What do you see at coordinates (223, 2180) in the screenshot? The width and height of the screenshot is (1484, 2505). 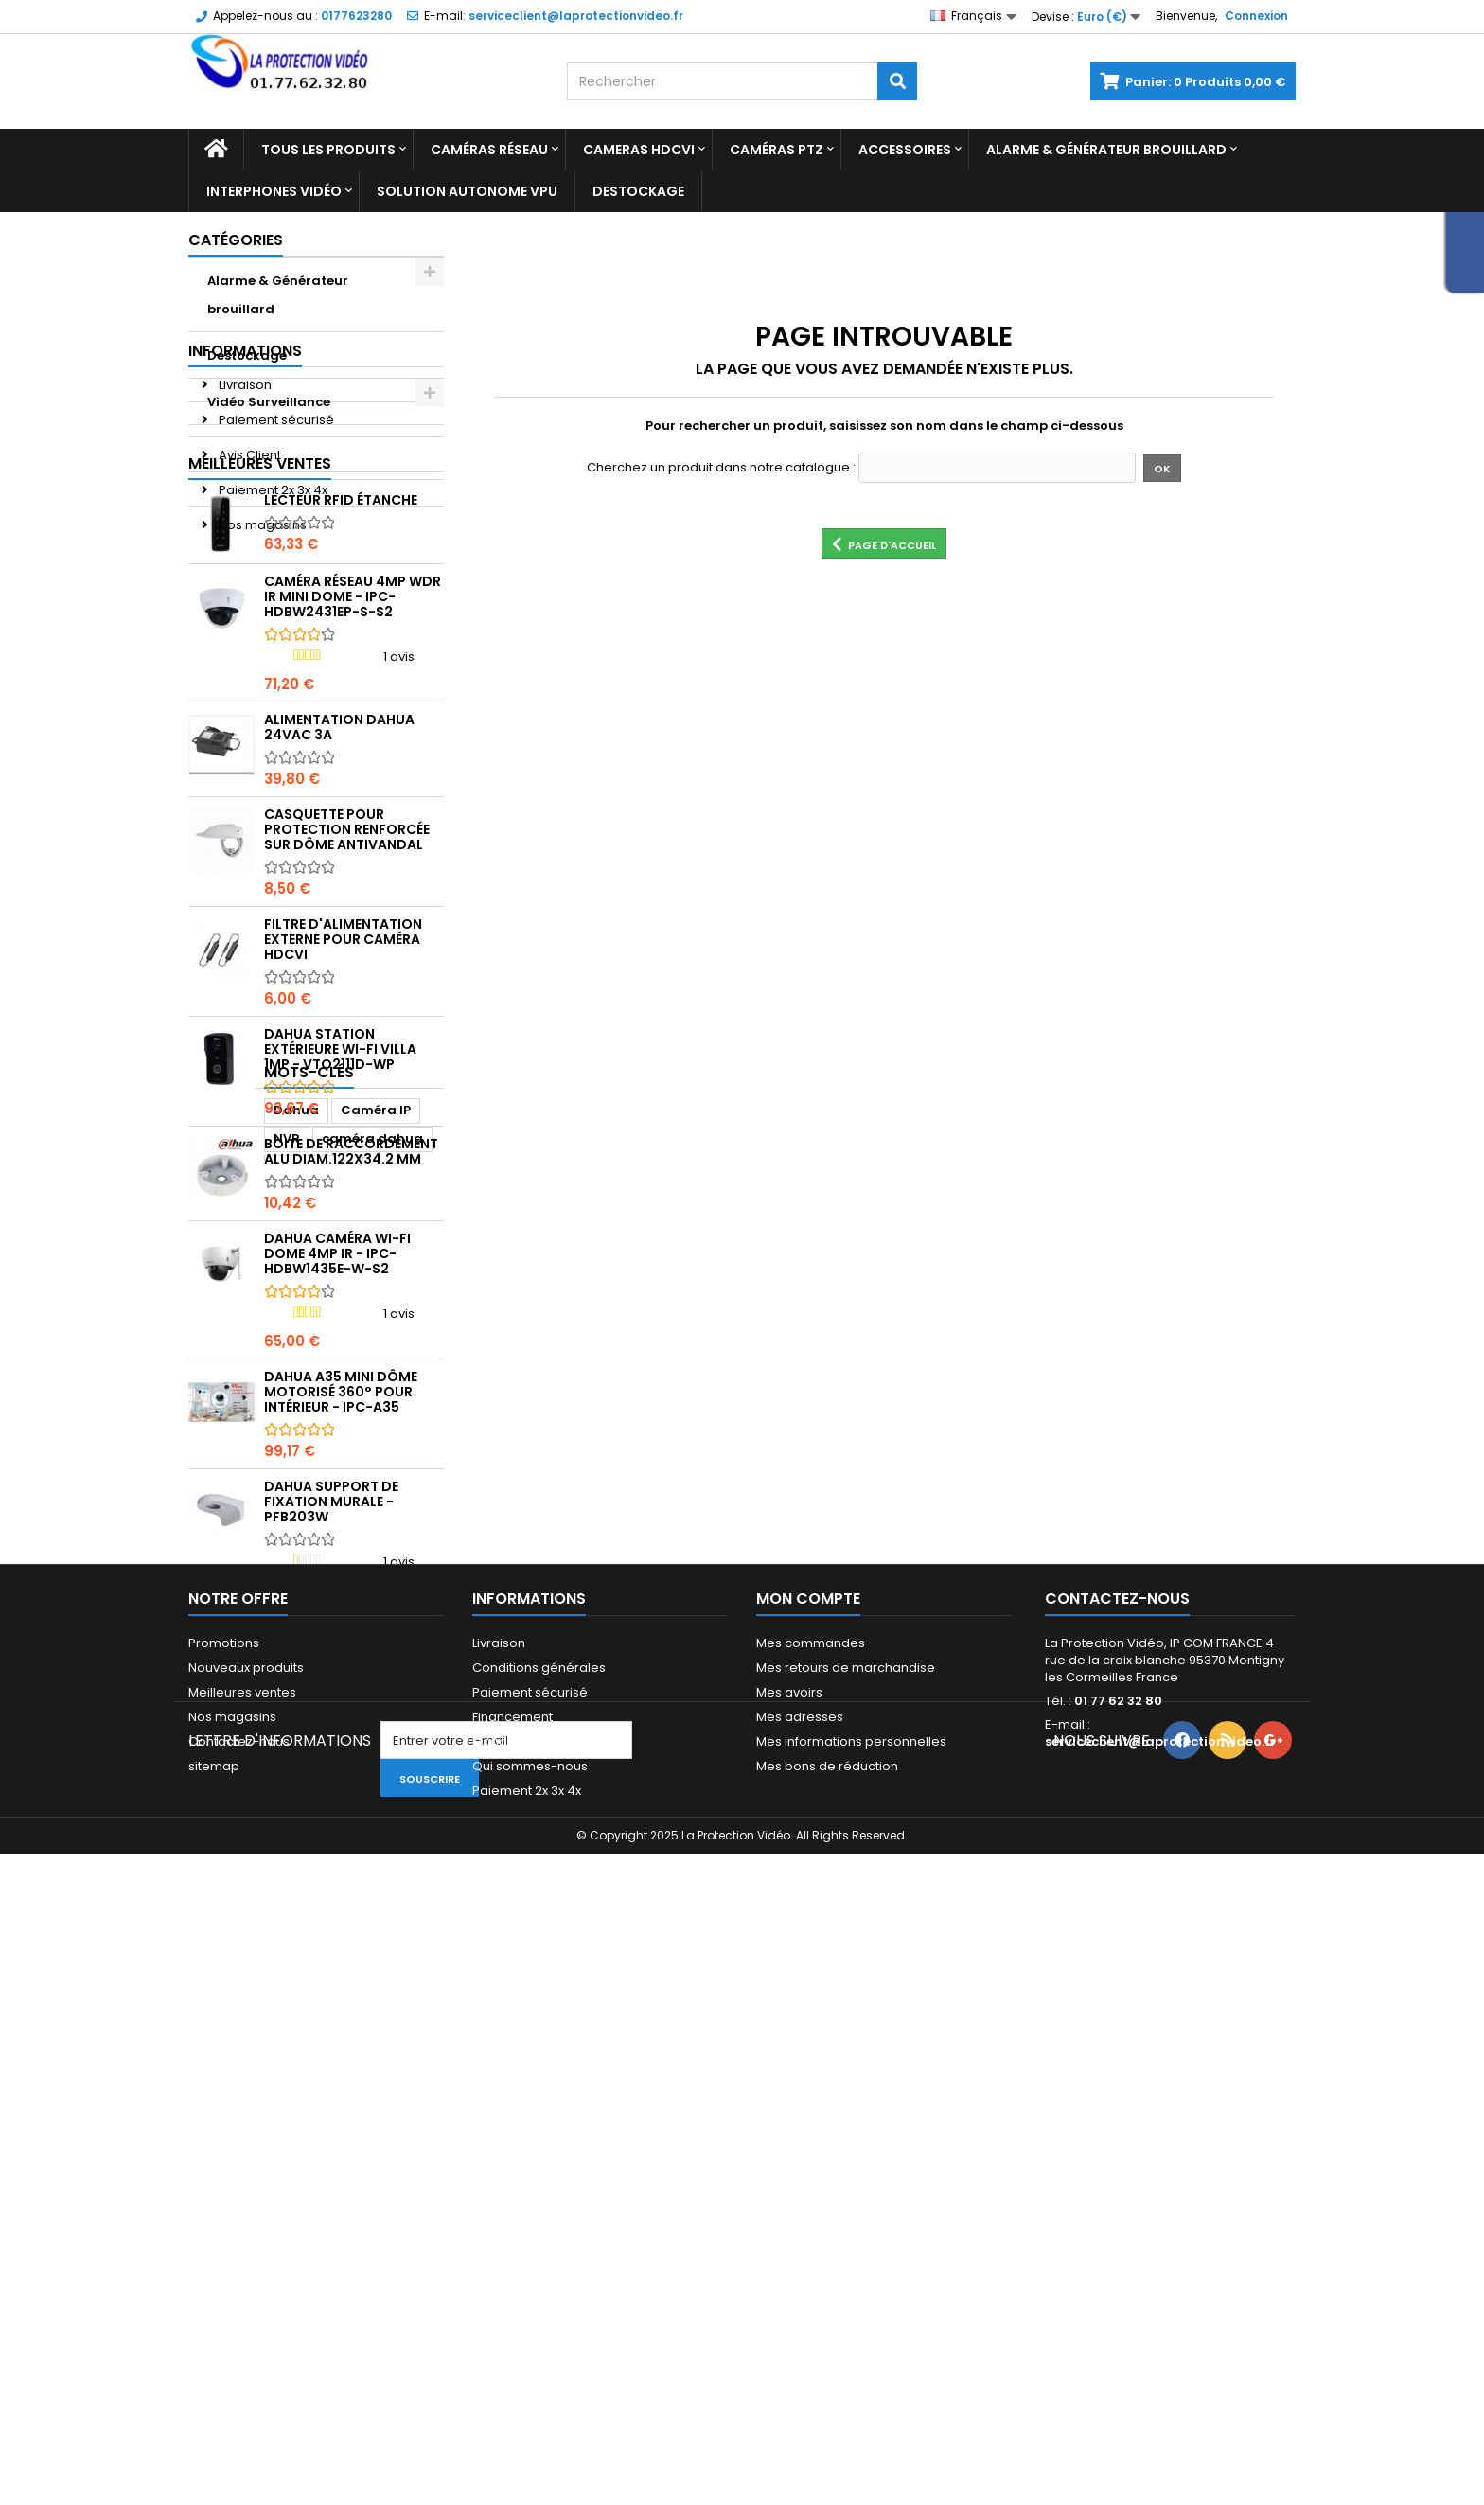 I see `Promotions` at bounding box center [223, 2180].